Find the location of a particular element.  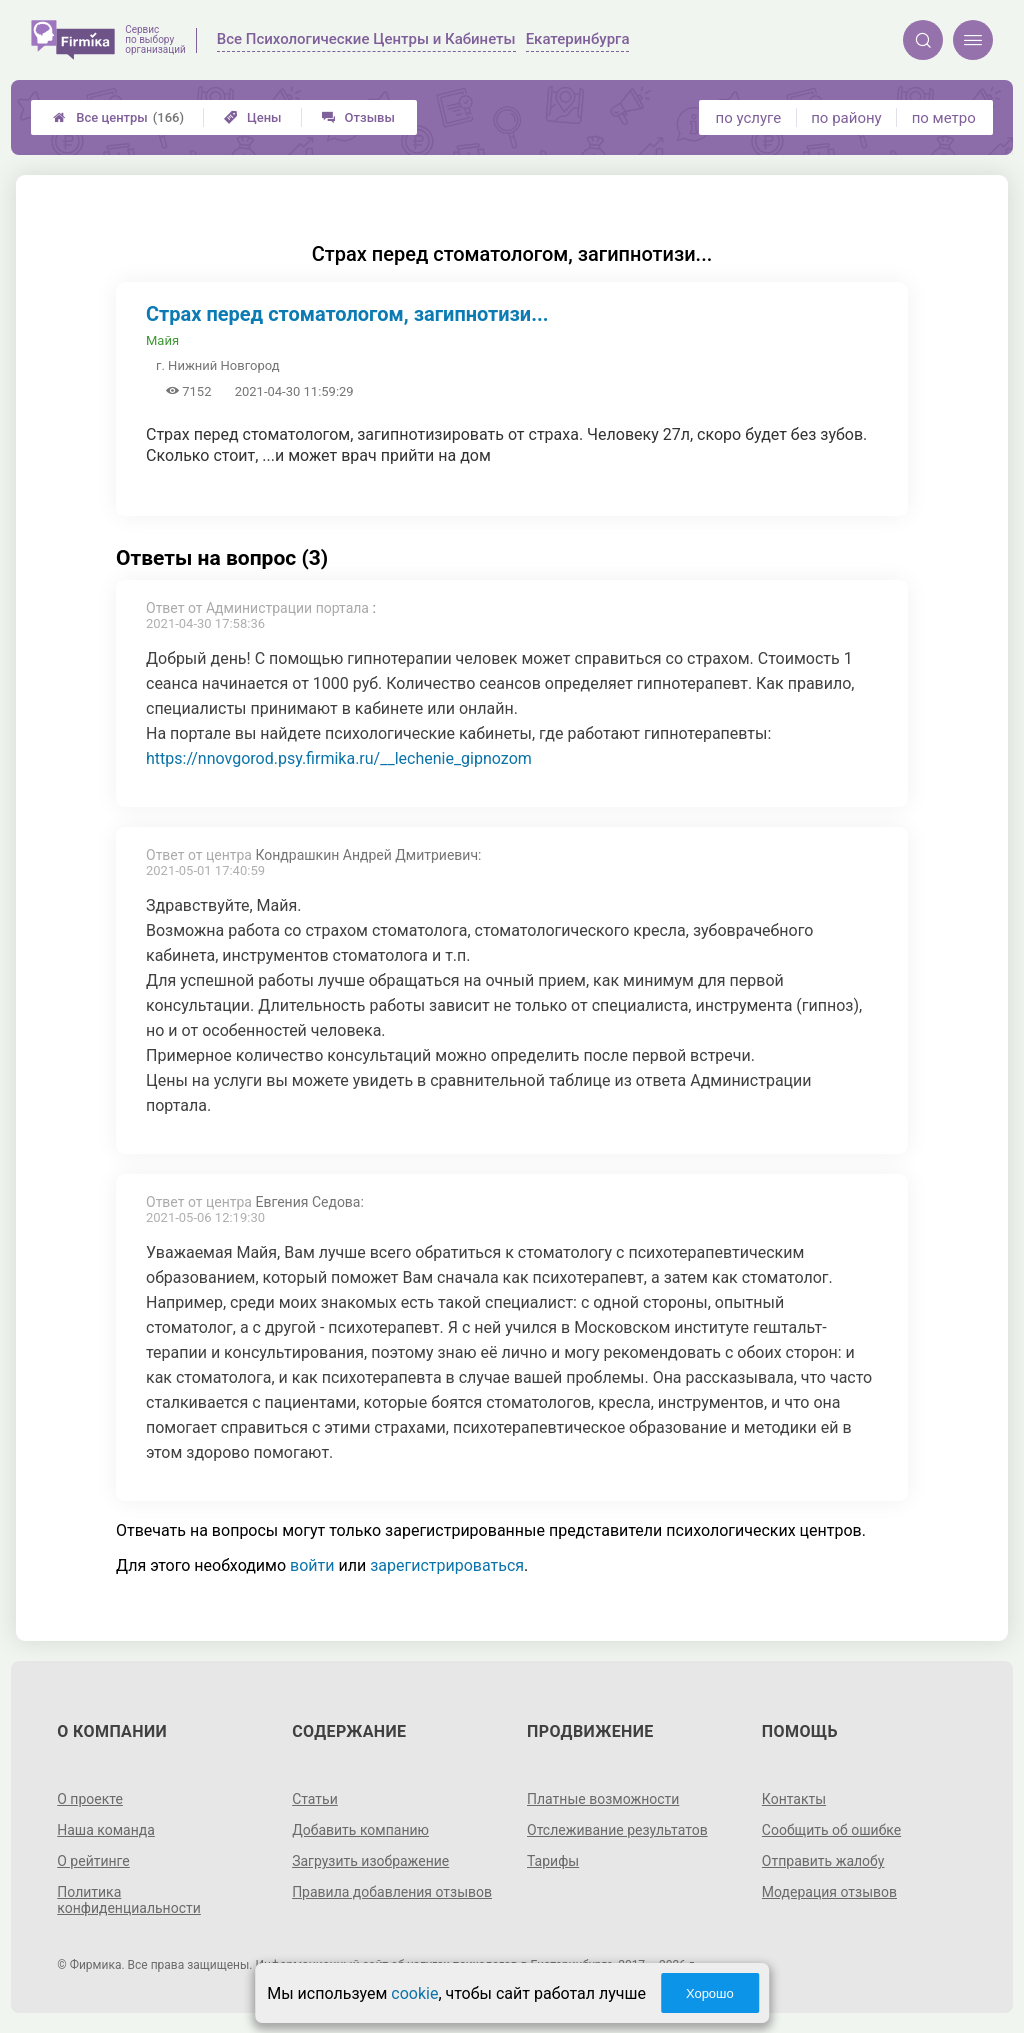

Правила добавления отзывов is located at coordinates (392, 1892).